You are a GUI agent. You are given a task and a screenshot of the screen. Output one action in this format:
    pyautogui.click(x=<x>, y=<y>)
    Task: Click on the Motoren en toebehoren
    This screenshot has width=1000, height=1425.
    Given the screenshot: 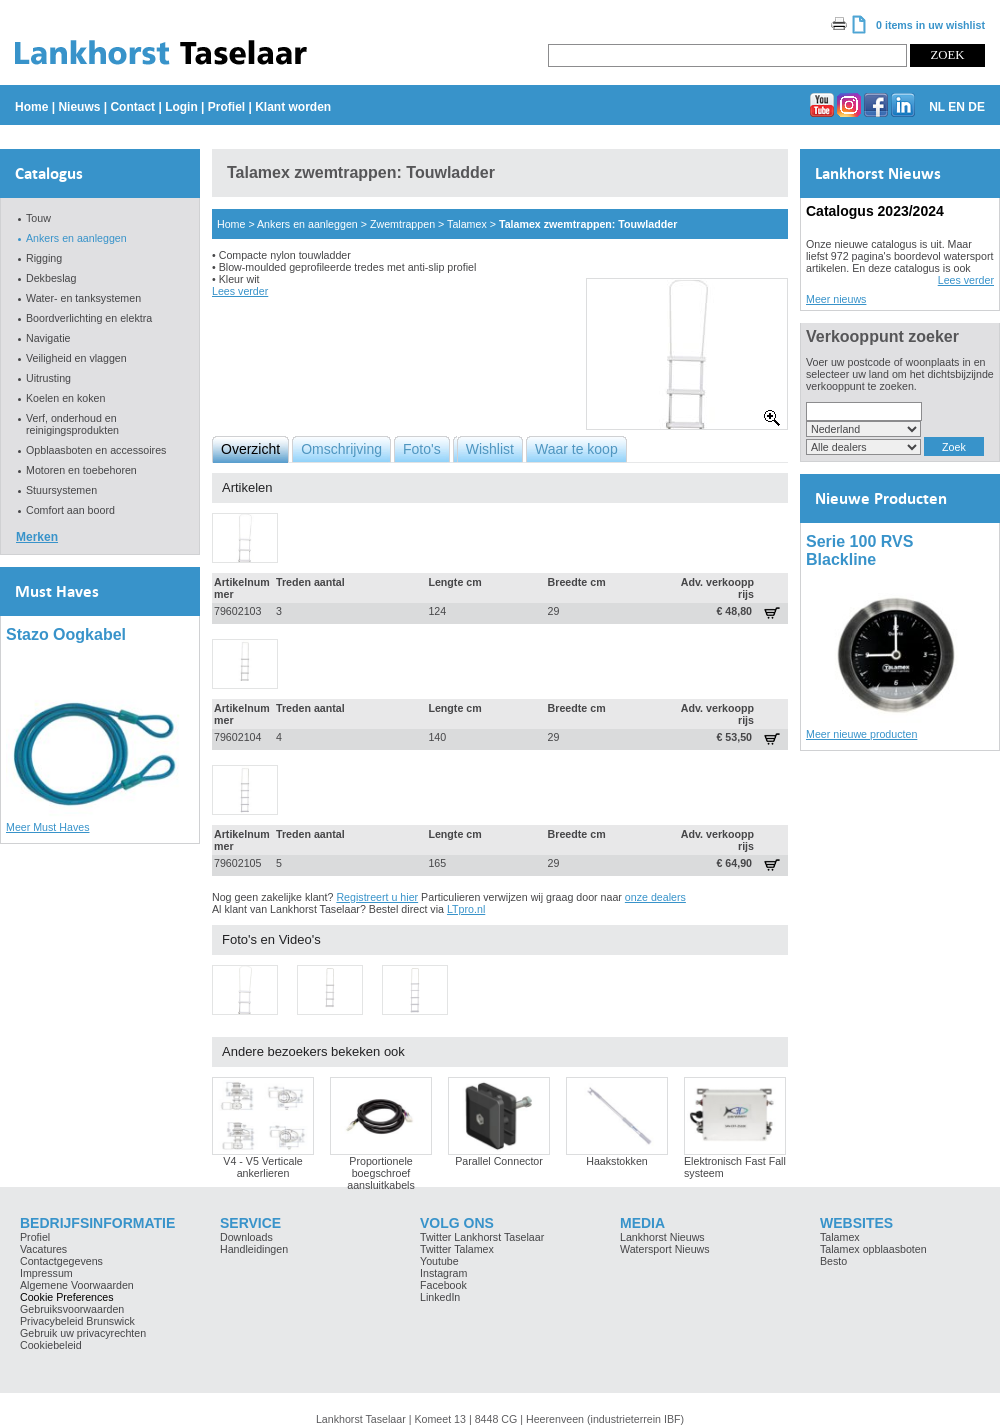 What is the action you would take?
    pyautogui.click(x=81, y=470)
    